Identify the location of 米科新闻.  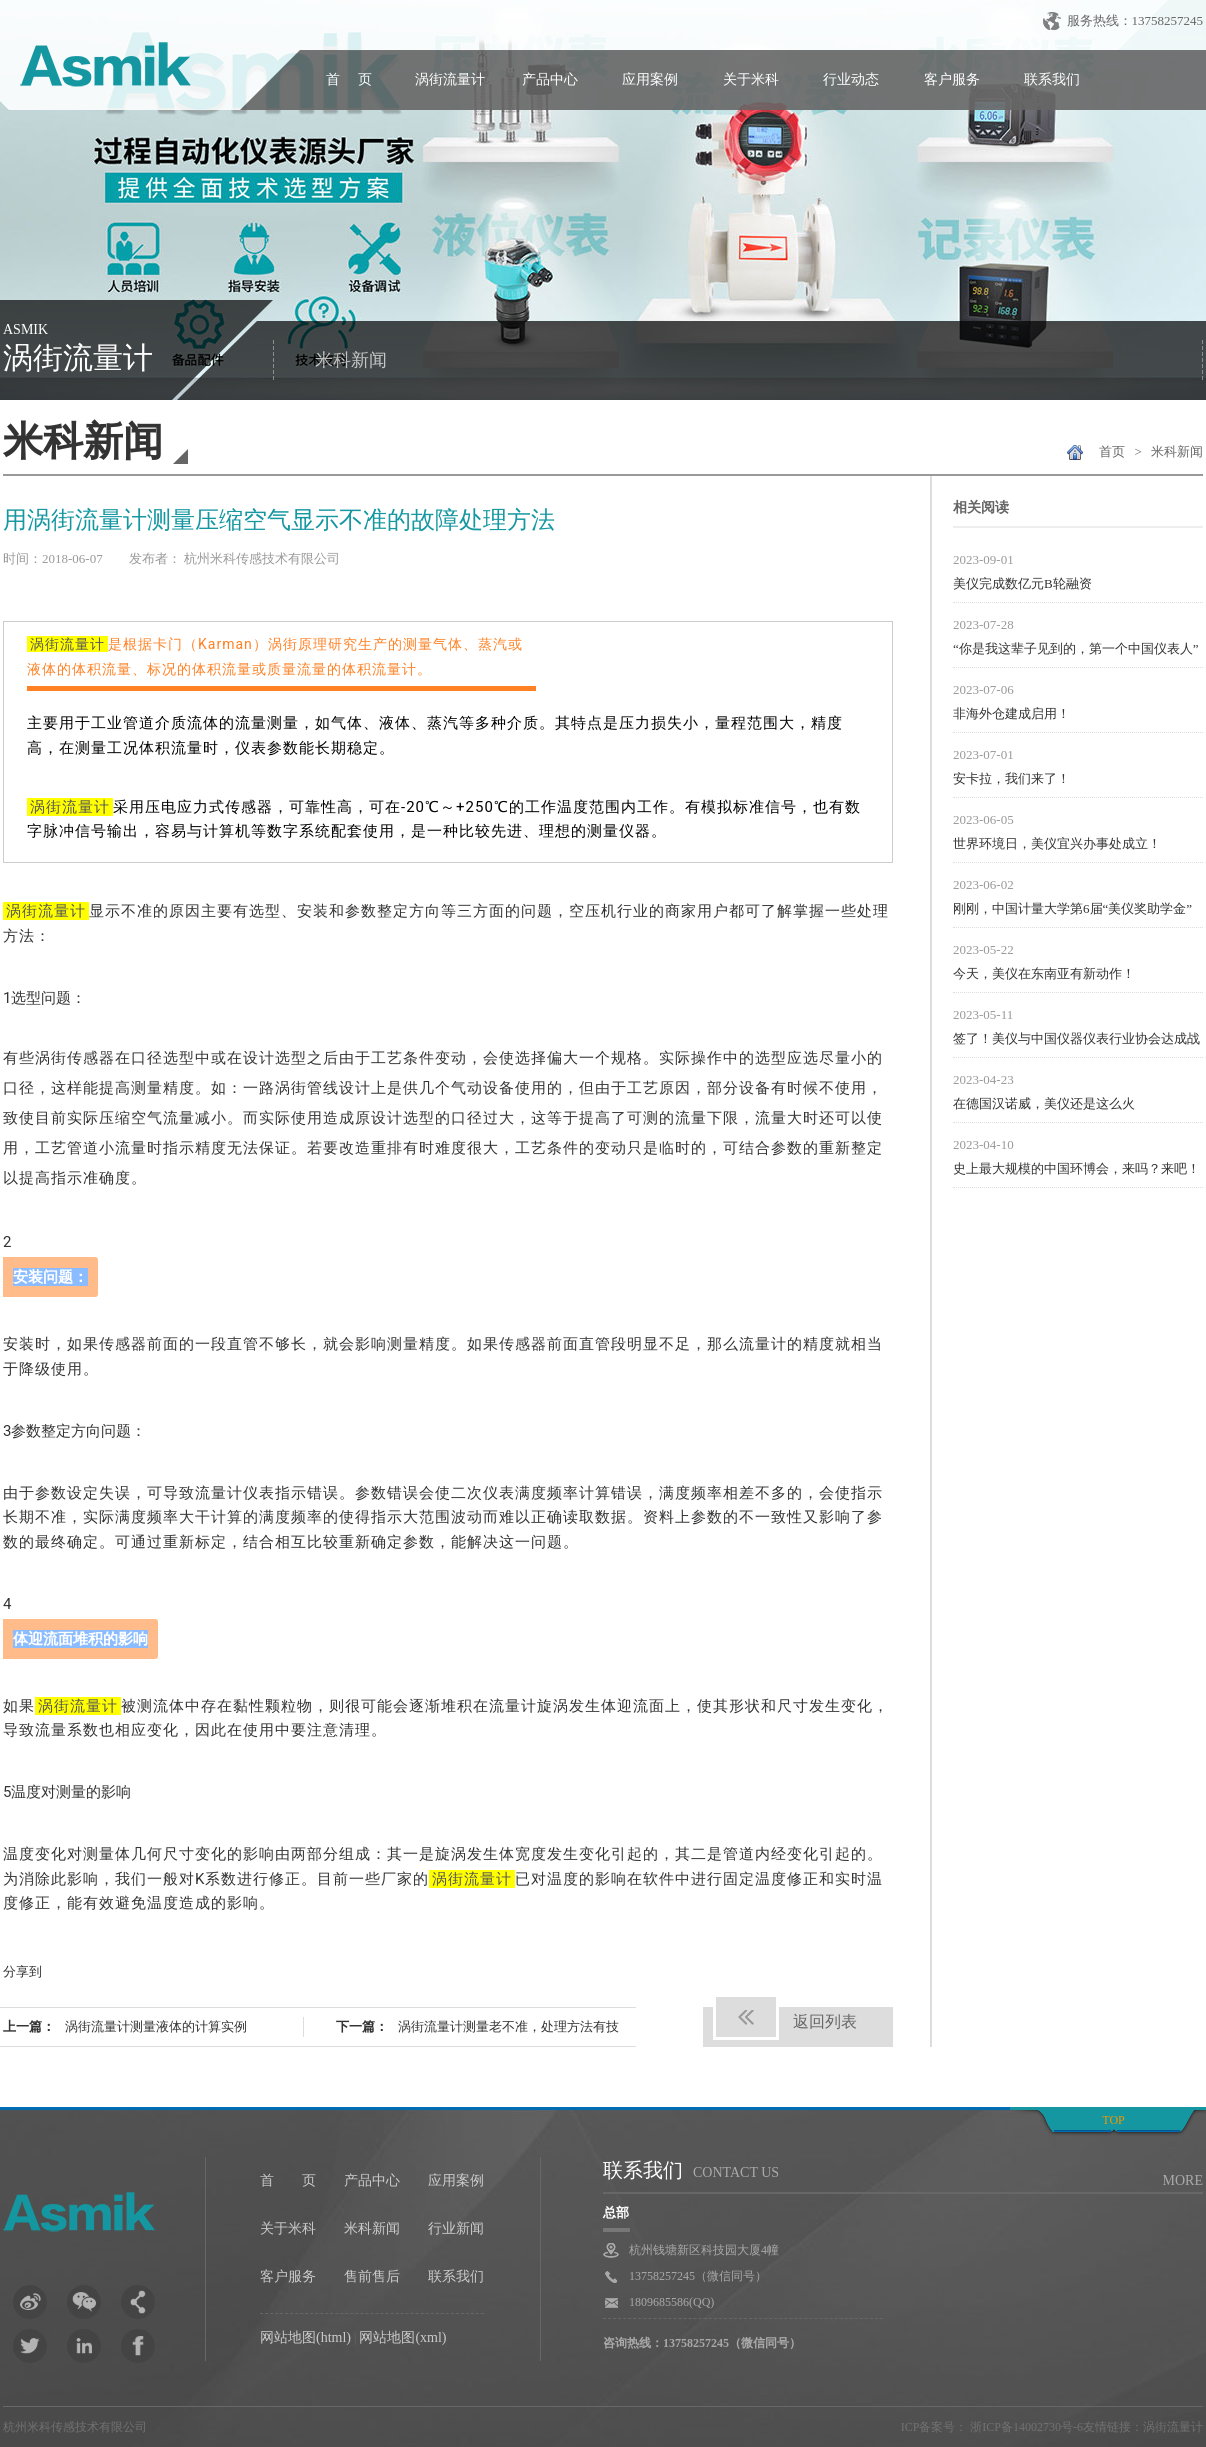
(351, 360).